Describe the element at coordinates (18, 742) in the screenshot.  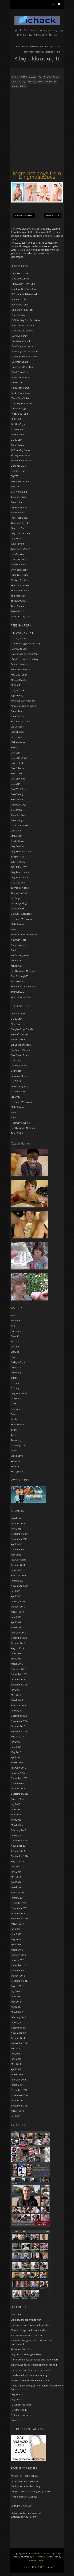
I see `Blake Mason` at that location.